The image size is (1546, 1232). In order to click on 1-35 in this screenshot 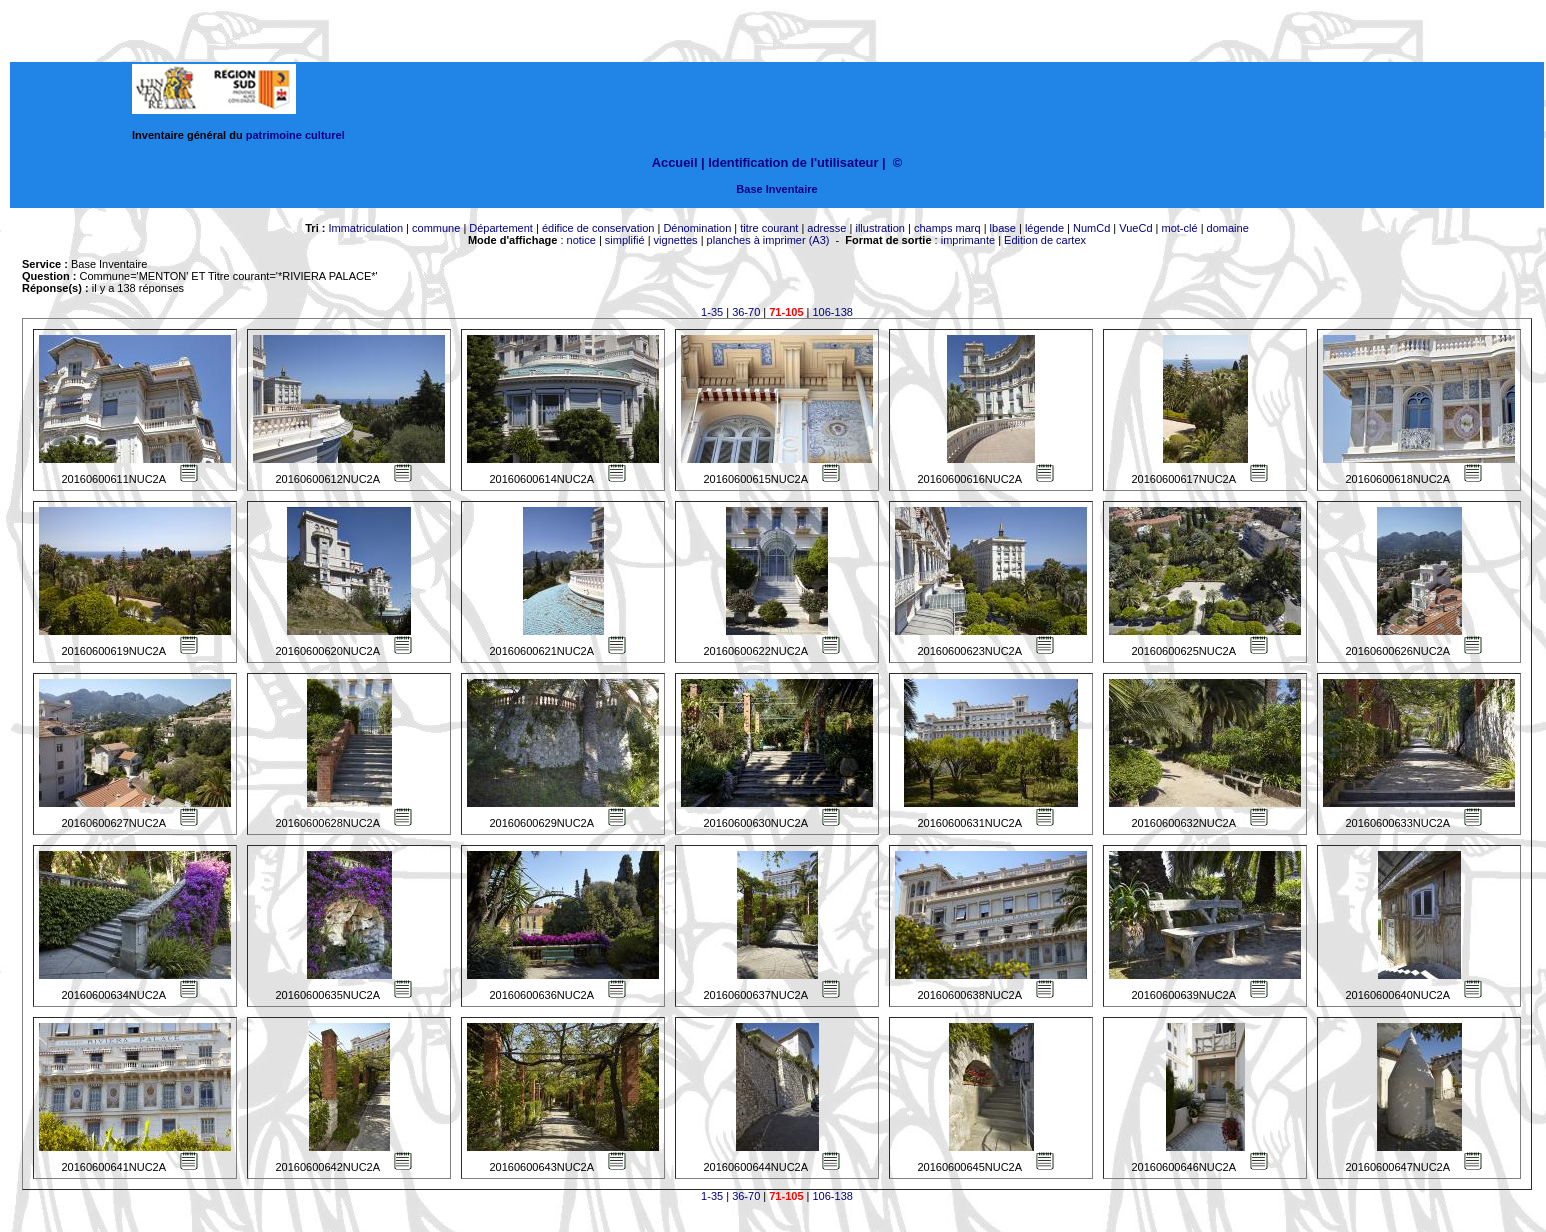, I will do `click(712, 312)`.